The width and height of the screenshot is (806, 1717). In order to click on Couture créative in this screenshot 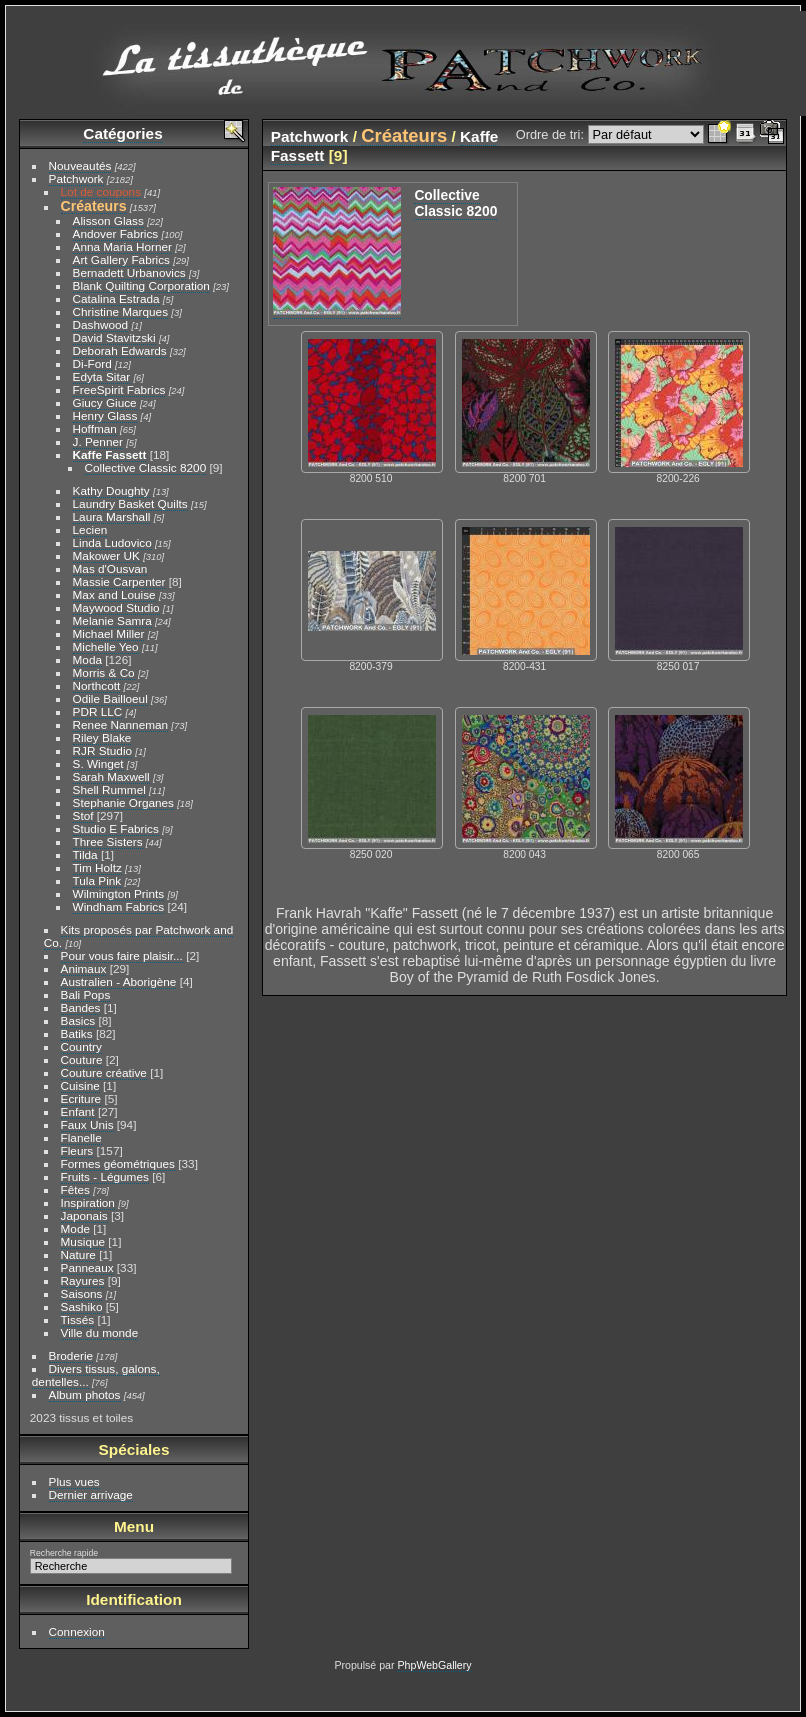, I will do `click(104, 1072)`.